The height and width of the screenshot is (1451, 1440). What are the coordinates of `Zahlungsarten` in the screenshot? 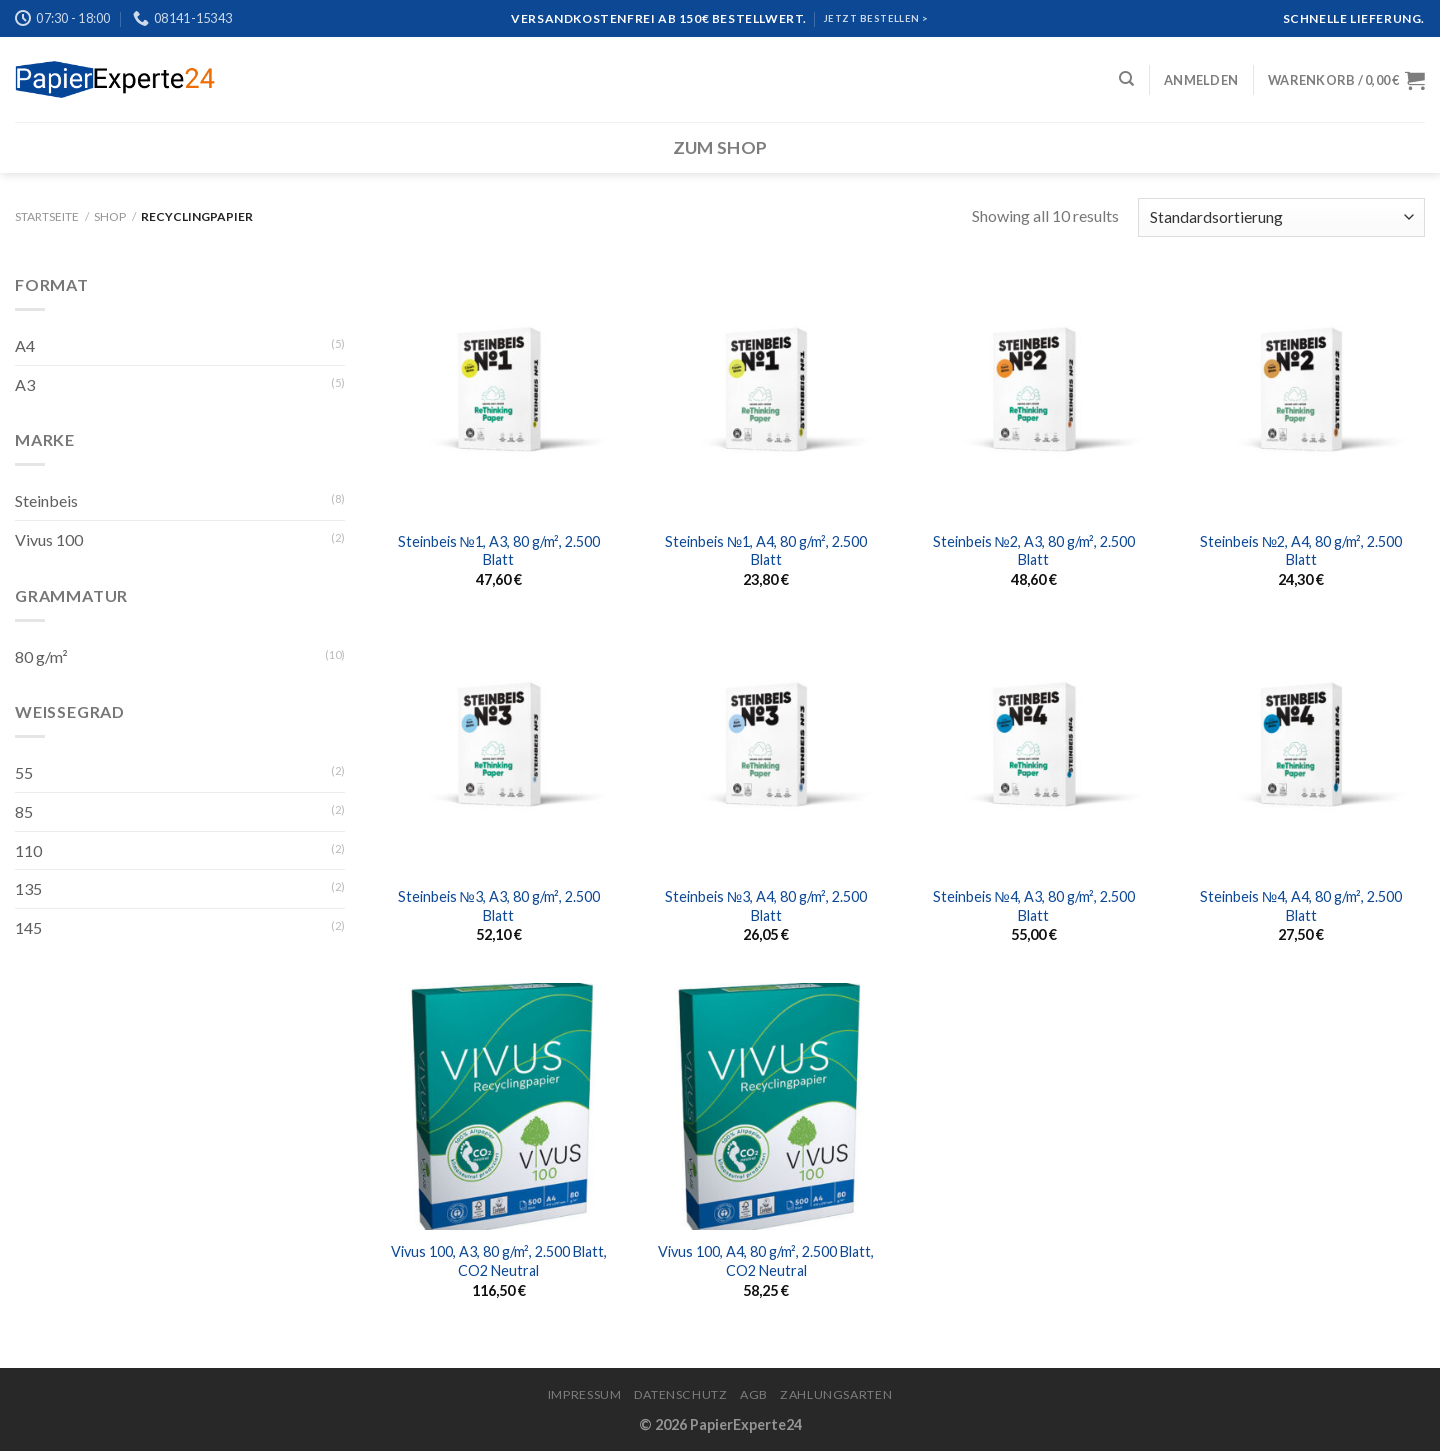 It's located at (836, 1394).